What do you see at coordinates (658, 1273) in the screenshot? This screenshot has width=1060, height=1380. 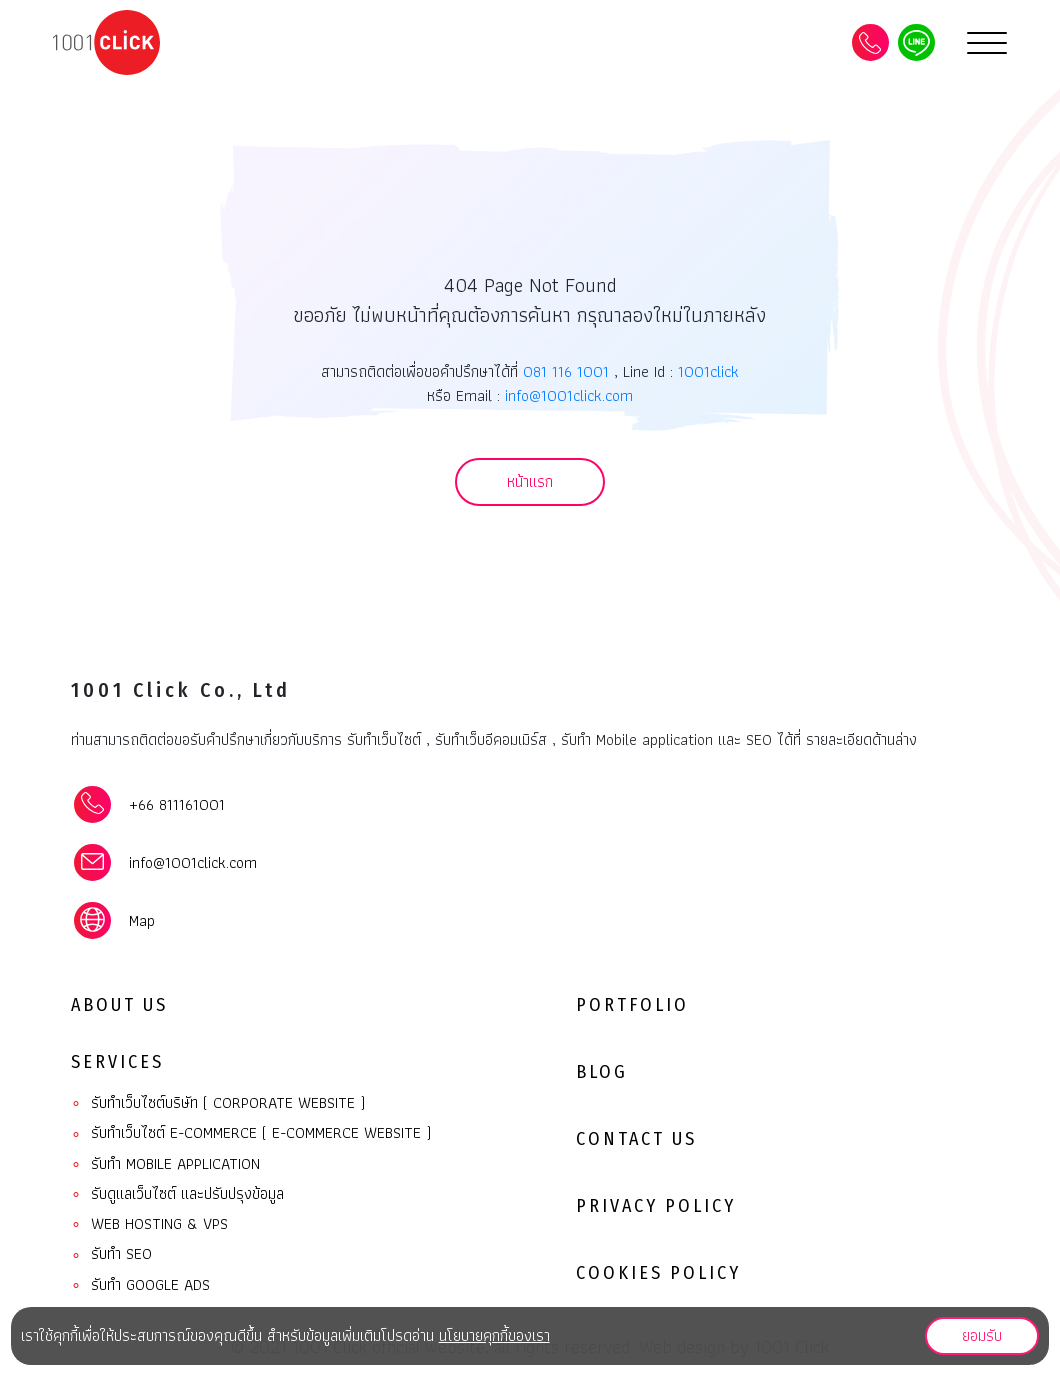 I see `Cookies Policy` at bounding box center [658, 1273].